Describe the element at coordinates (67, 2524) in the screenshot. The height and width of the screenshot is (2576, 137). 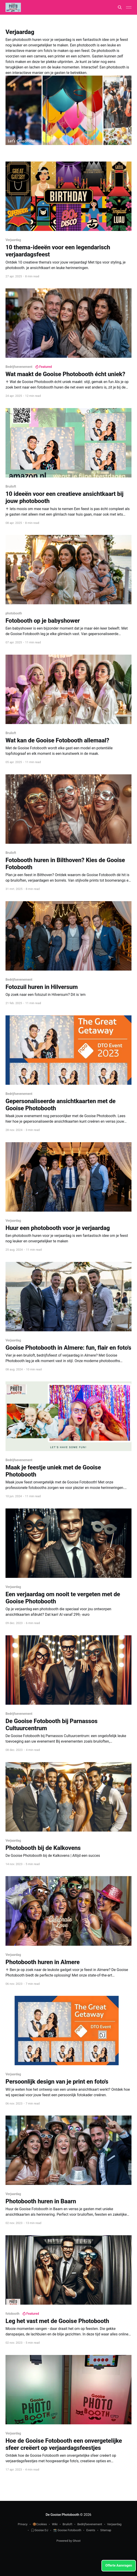
I see `Bruiloft` at that location.